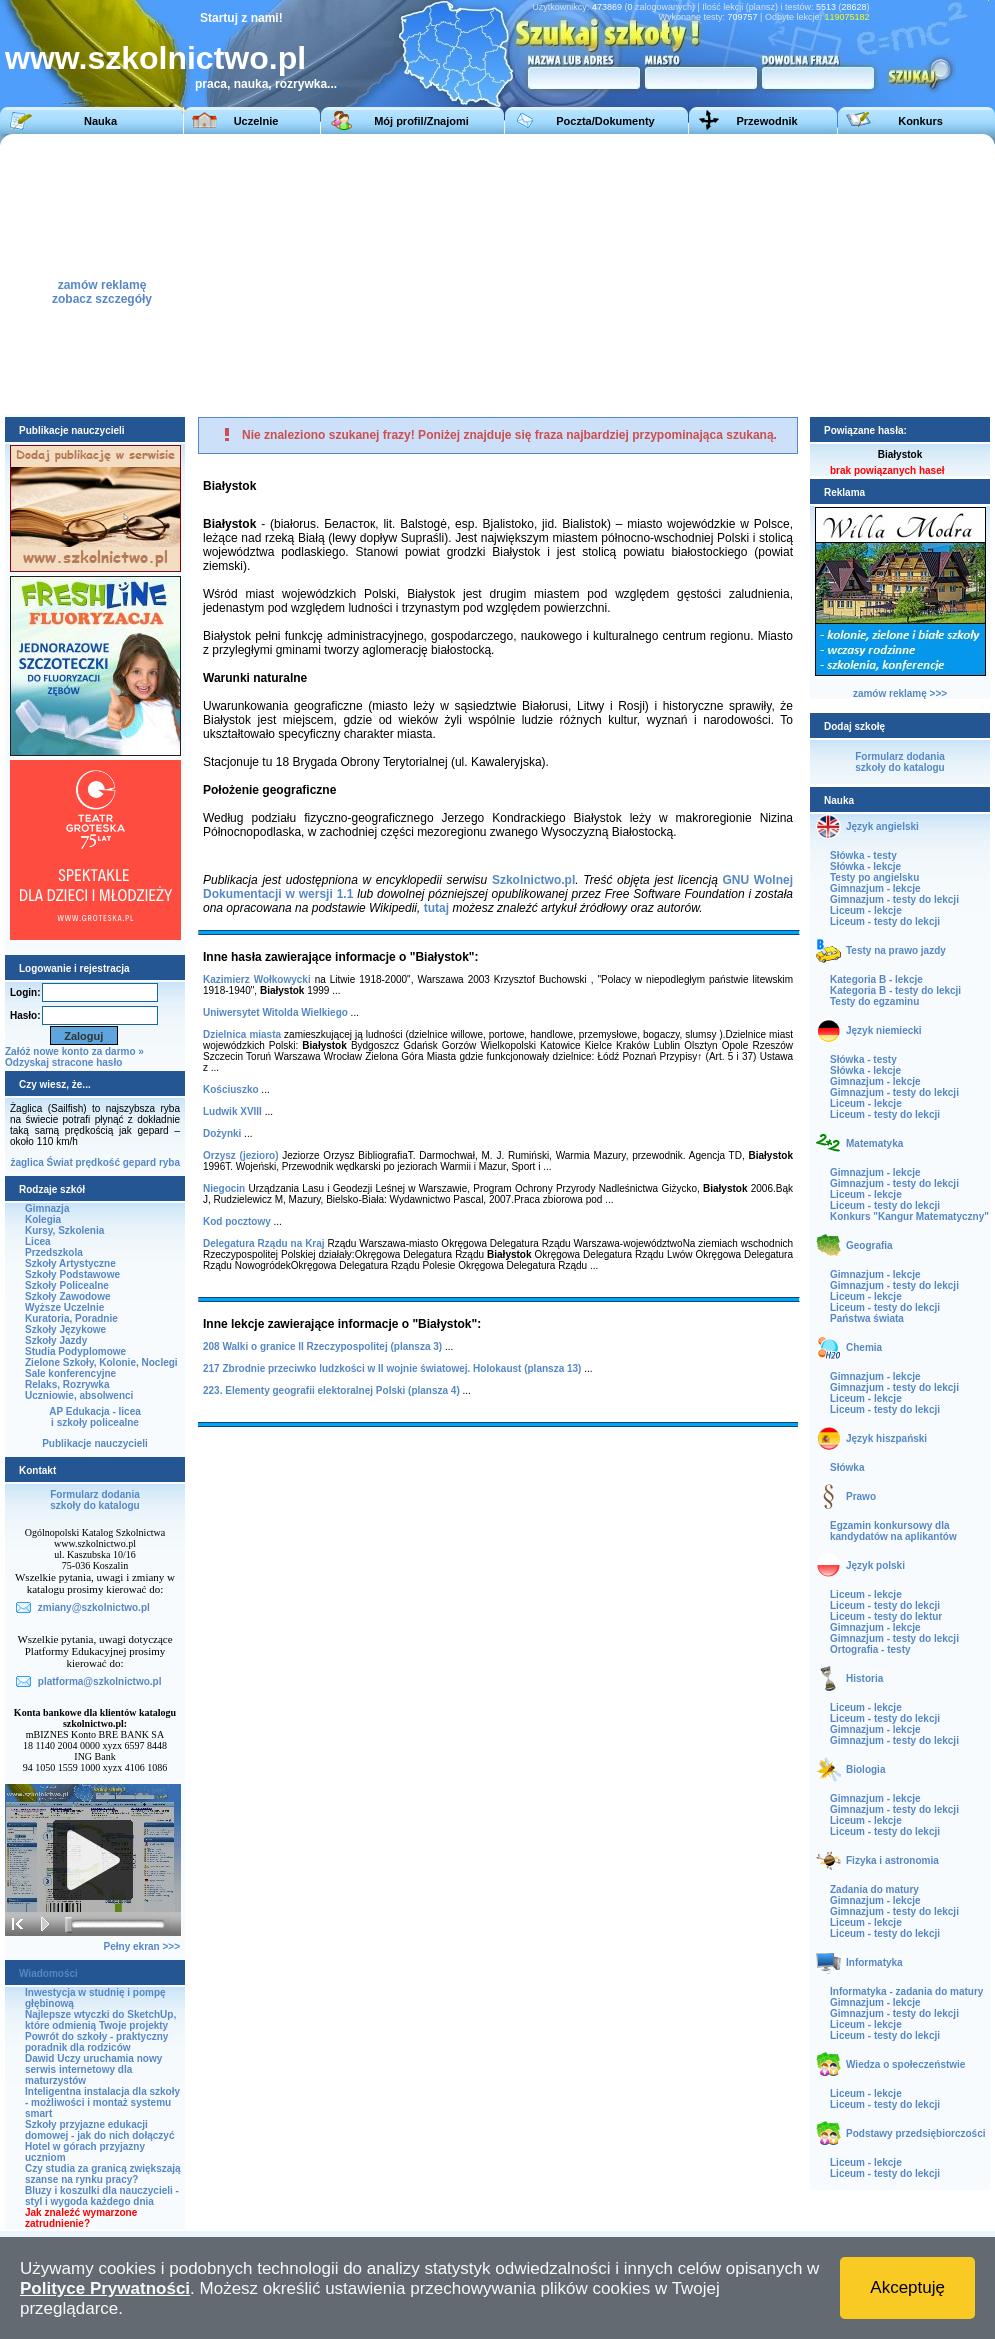 The image size is (995, 2339). What do you see at coordinates (894, 899) in the screenshot?
I see `Gimnazjum - testy do lekcji` at bounding box center [894, 899].